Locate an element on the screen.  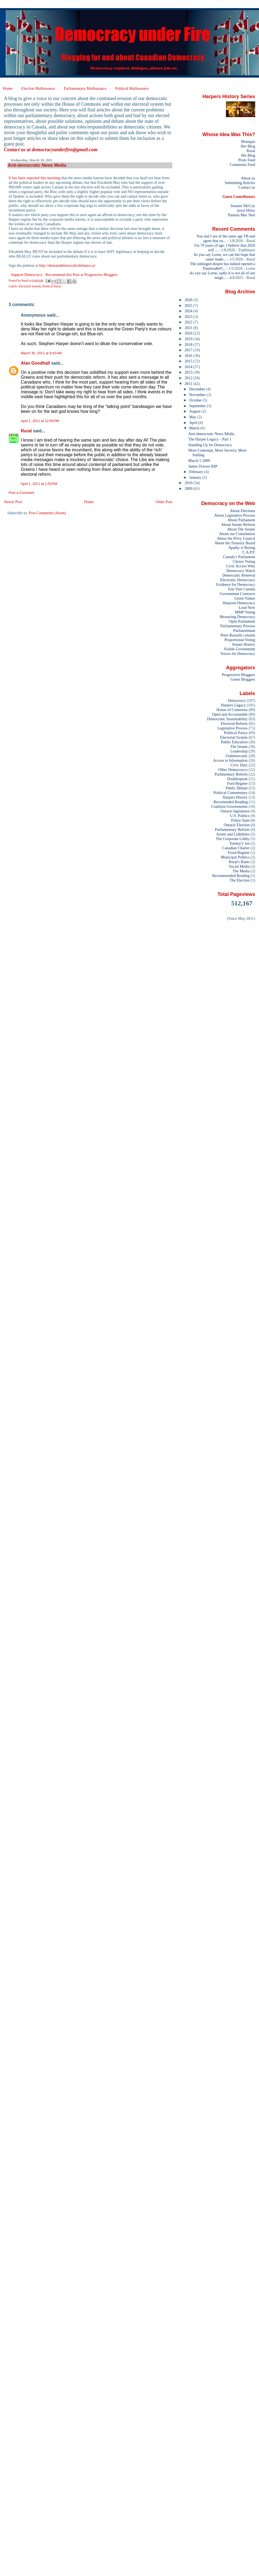
Fair Vote Canada is located at coordinates (241, 589).